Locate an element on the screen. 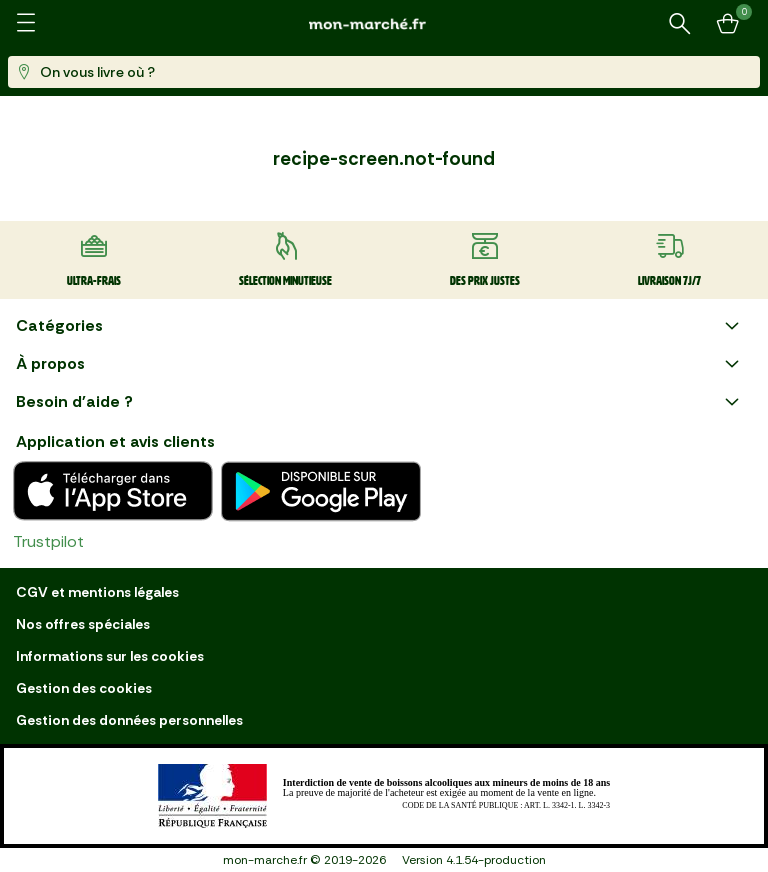 The width and height of the screenshot is (768, 872). [mon marché] is located at coordinates (384, 23).